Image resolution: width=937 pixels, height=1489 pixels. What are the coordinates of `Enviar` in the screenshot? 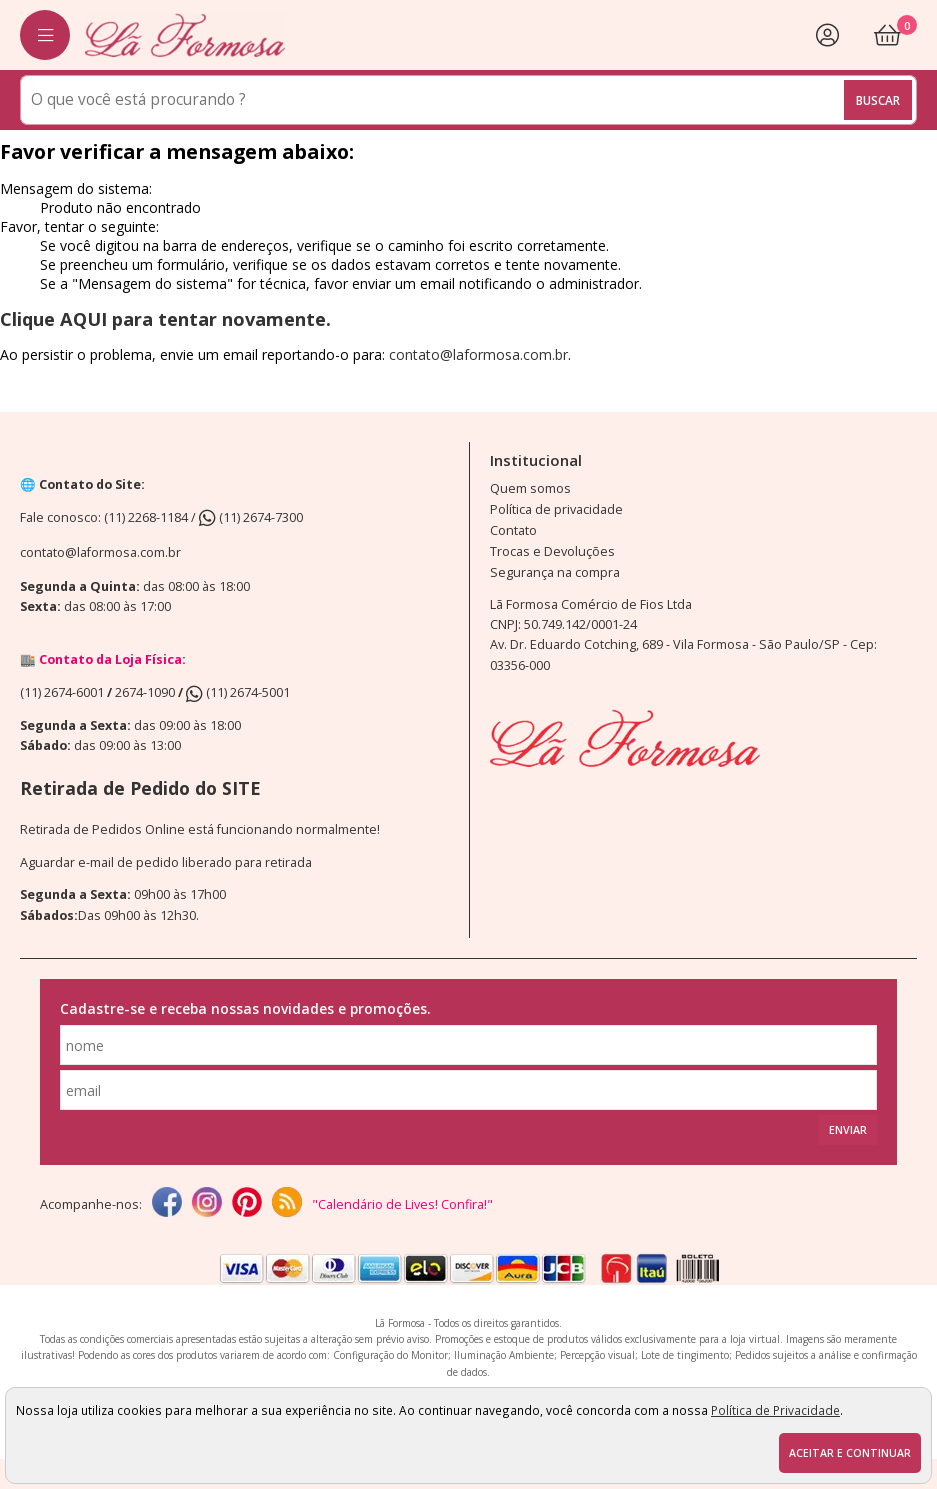 It's located at (848, 1130).